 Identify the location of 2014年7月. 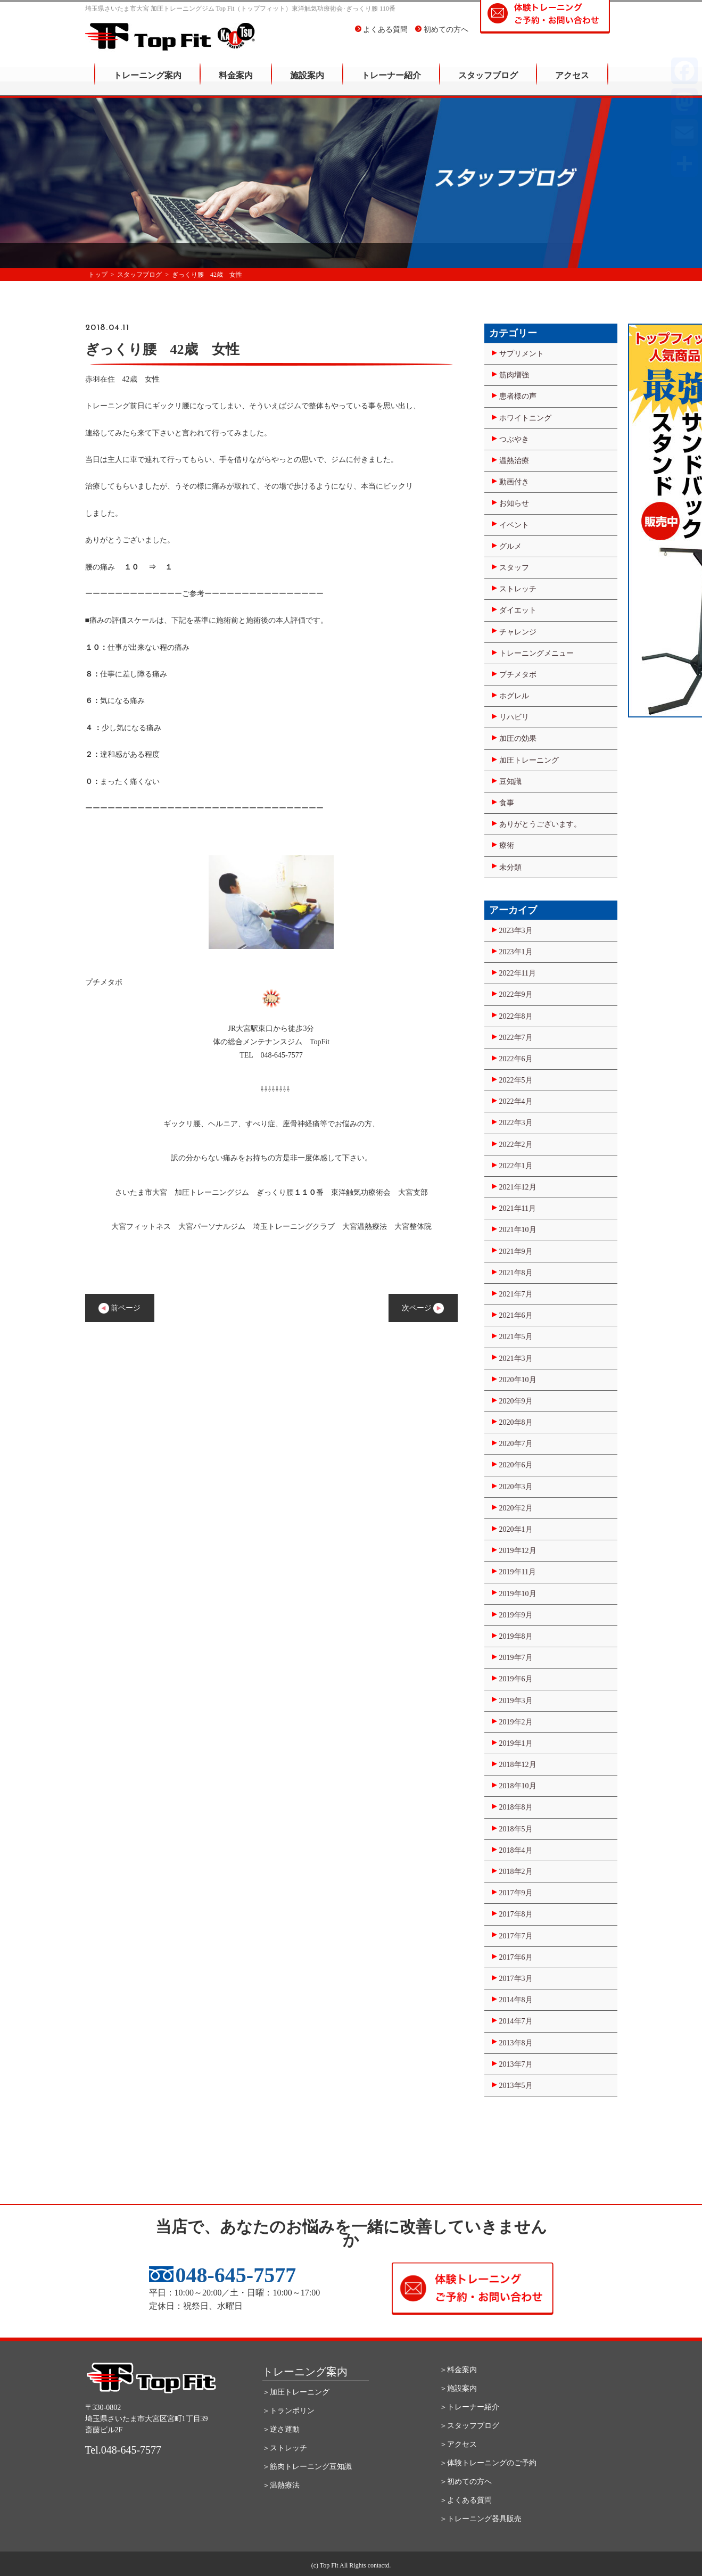
(516, 2021).